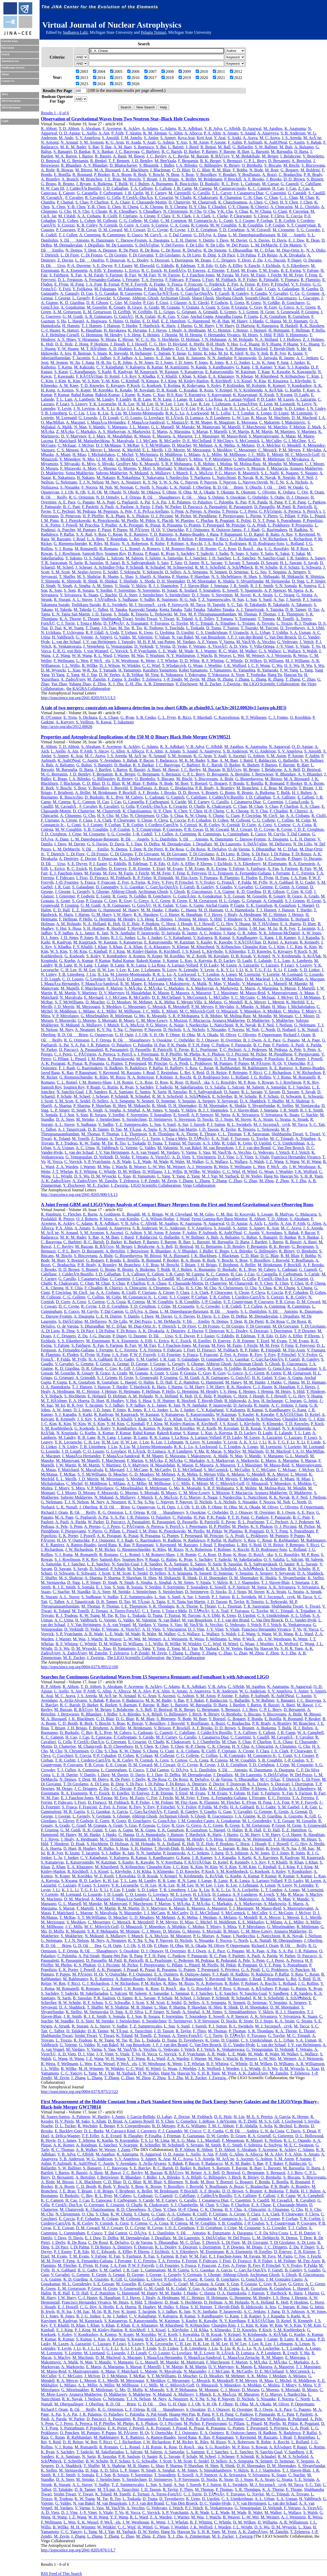  What do you see at coordinates (93, 516) in the screenshot?
I see `H. P. Pfeiffer` at bounding box center [93, 516].